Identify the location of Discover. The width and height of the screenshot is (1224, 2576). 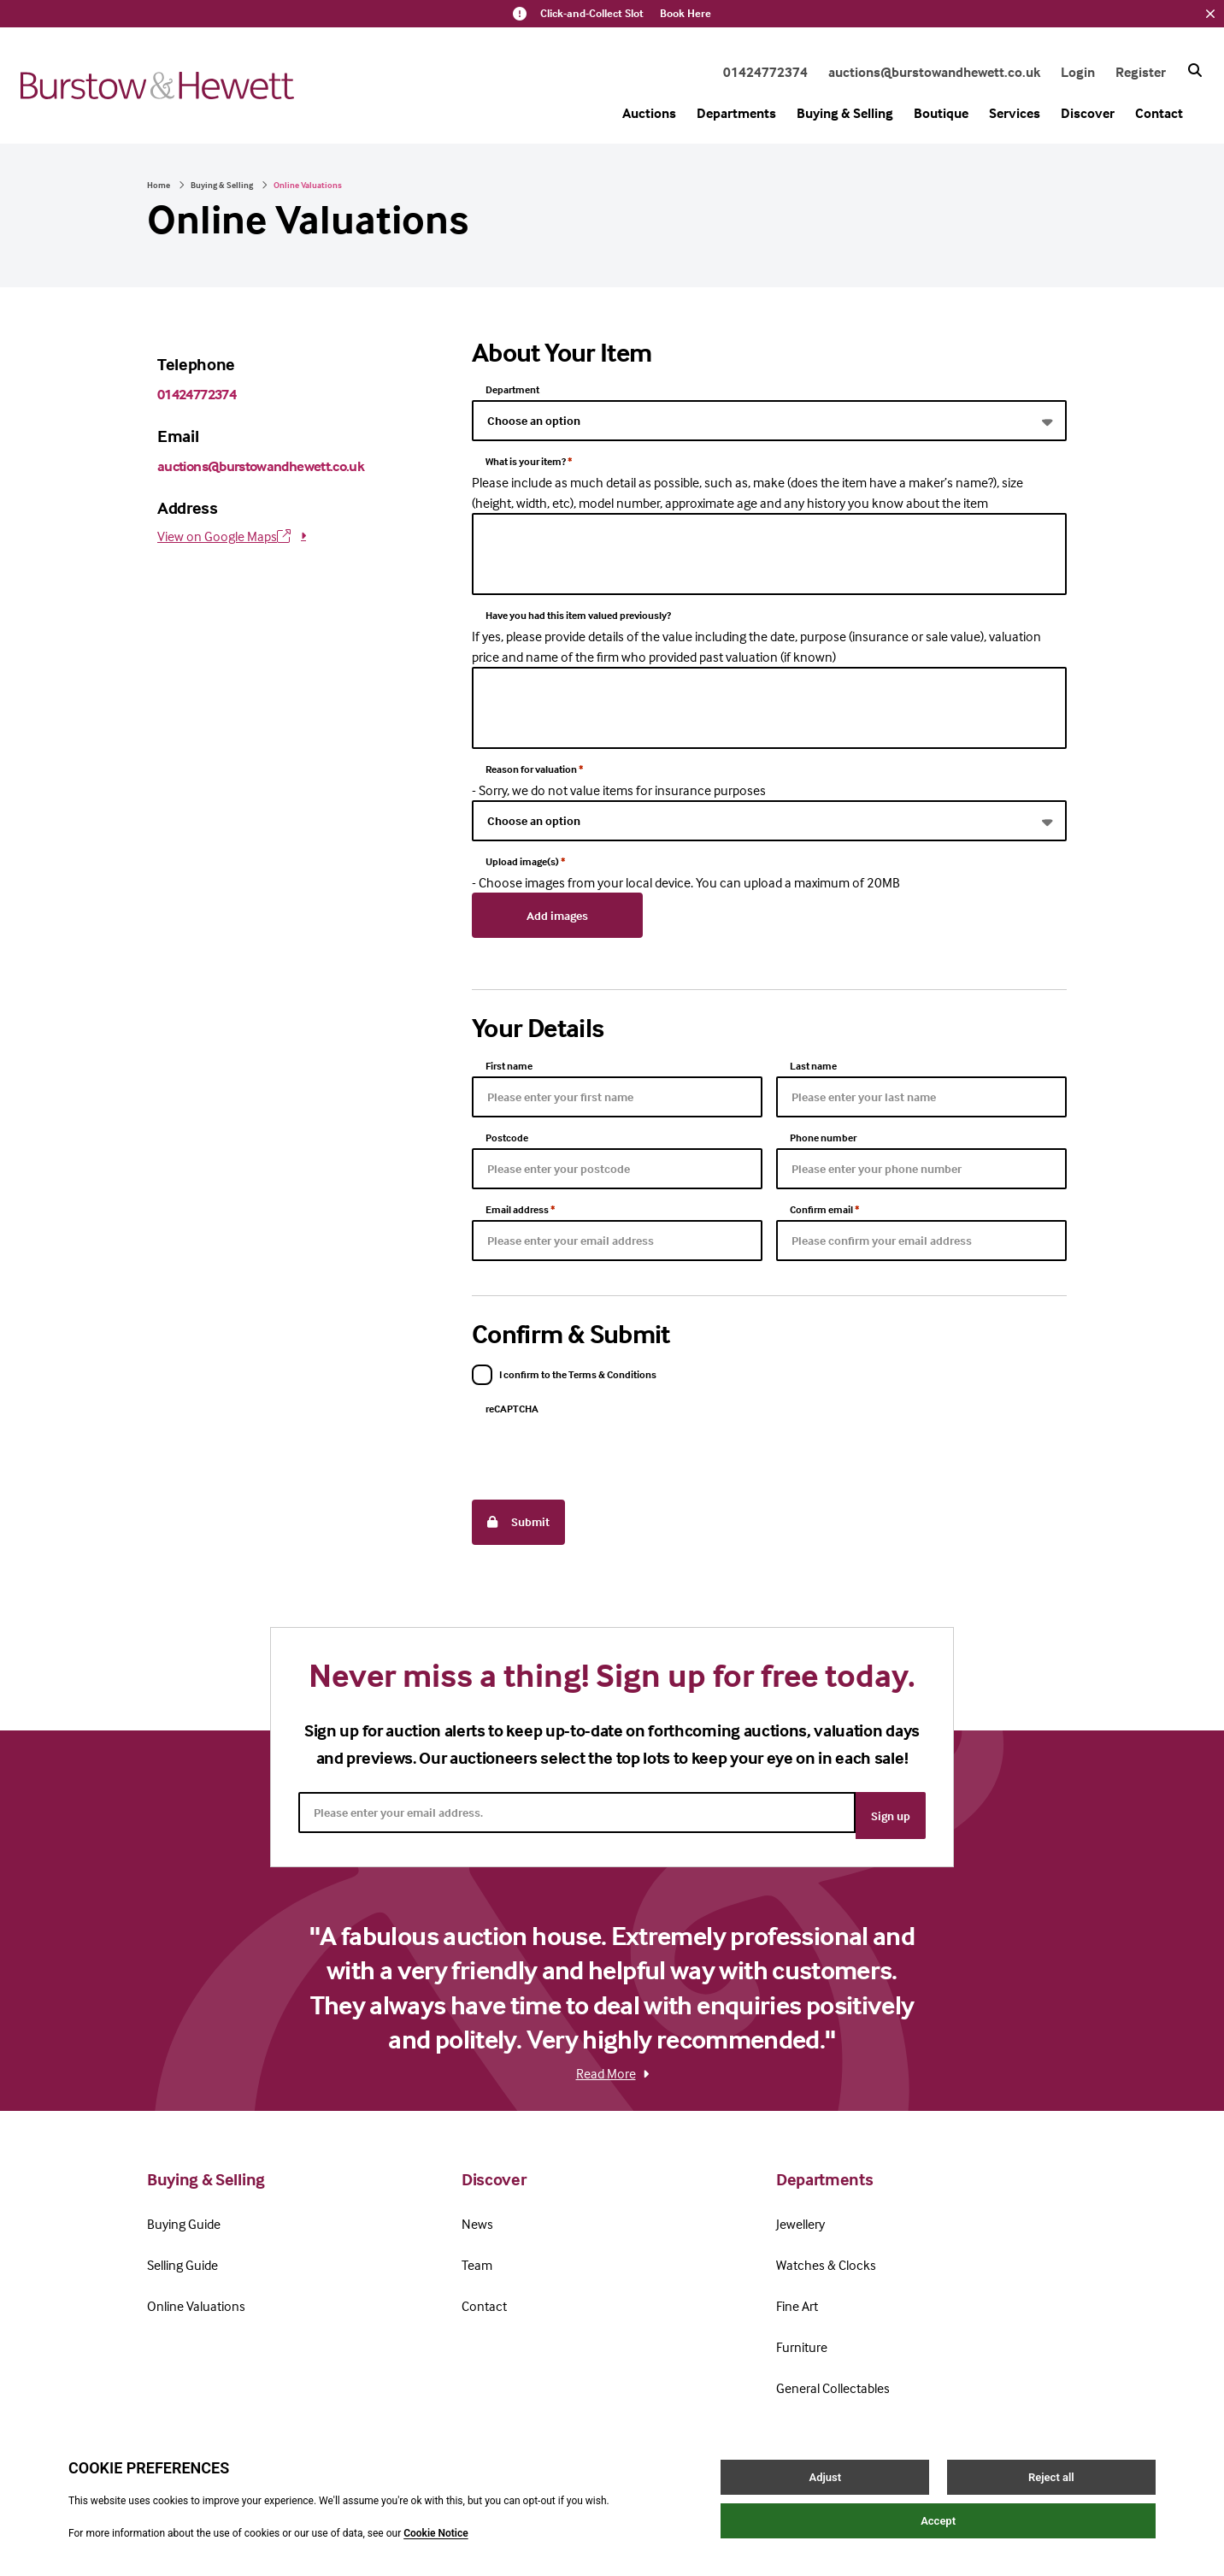
(1088, 112).